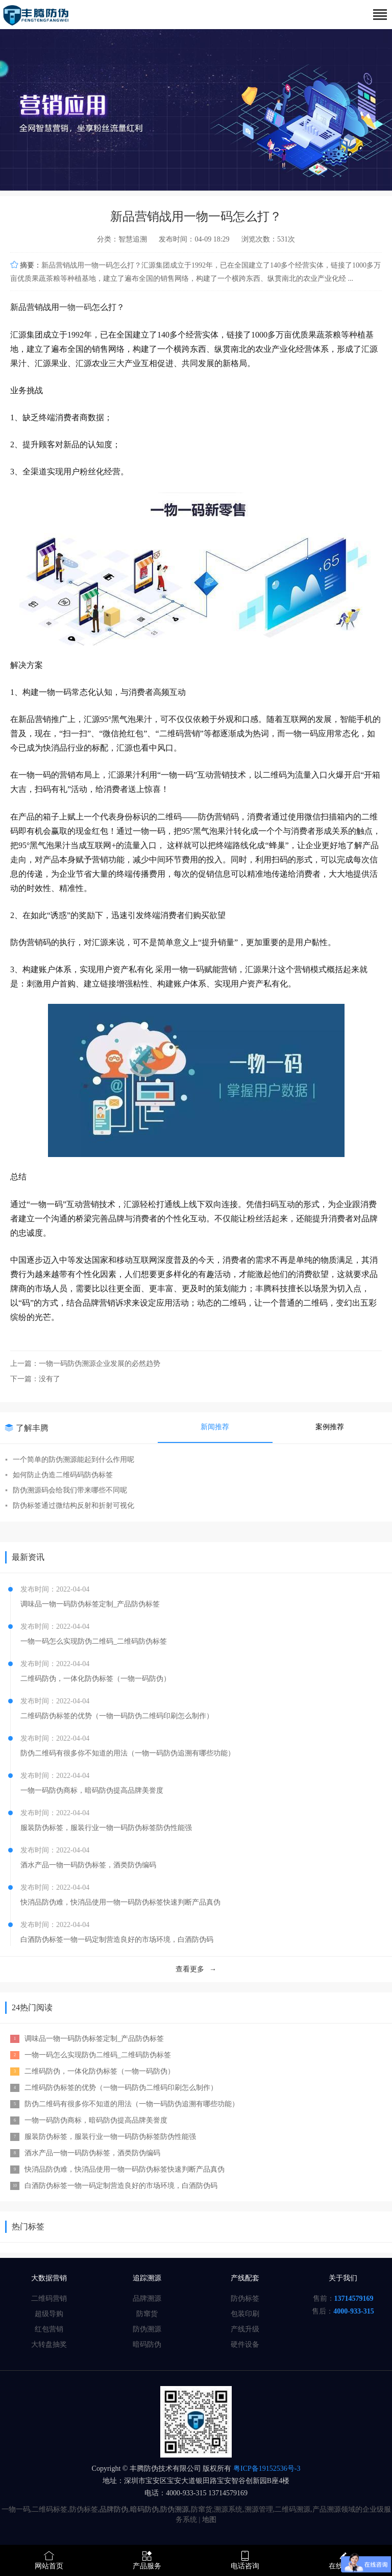 The width and height of the screenshot is (392, 2576). What do you see at coordinates (49, 2314) in the screenshot?
I see `超级导购` at bounding box center [49, 2314].